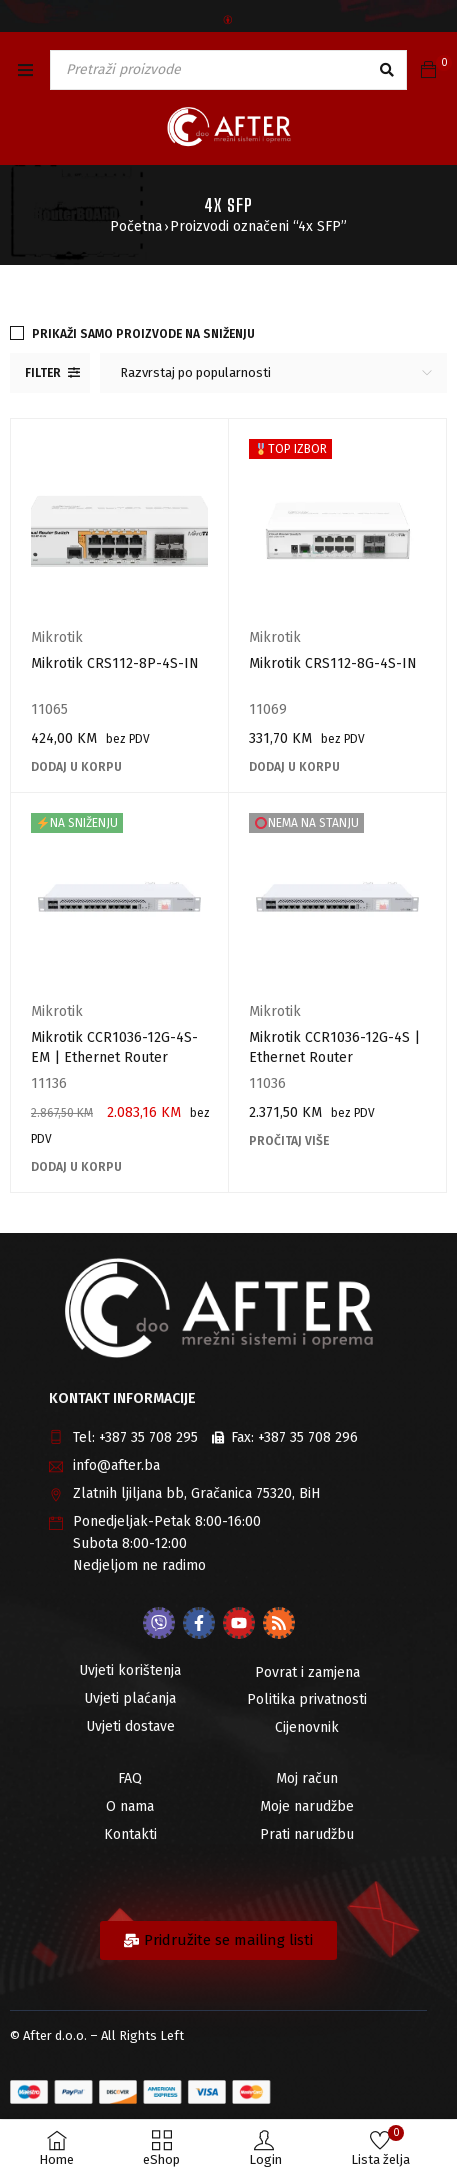 The height and width of the screenshot is (2175, 457). What do you see at coordinates (130, 1670) in the screenshot?
I see `Uvjeti korištenja` at bounding box center [130, 1670].